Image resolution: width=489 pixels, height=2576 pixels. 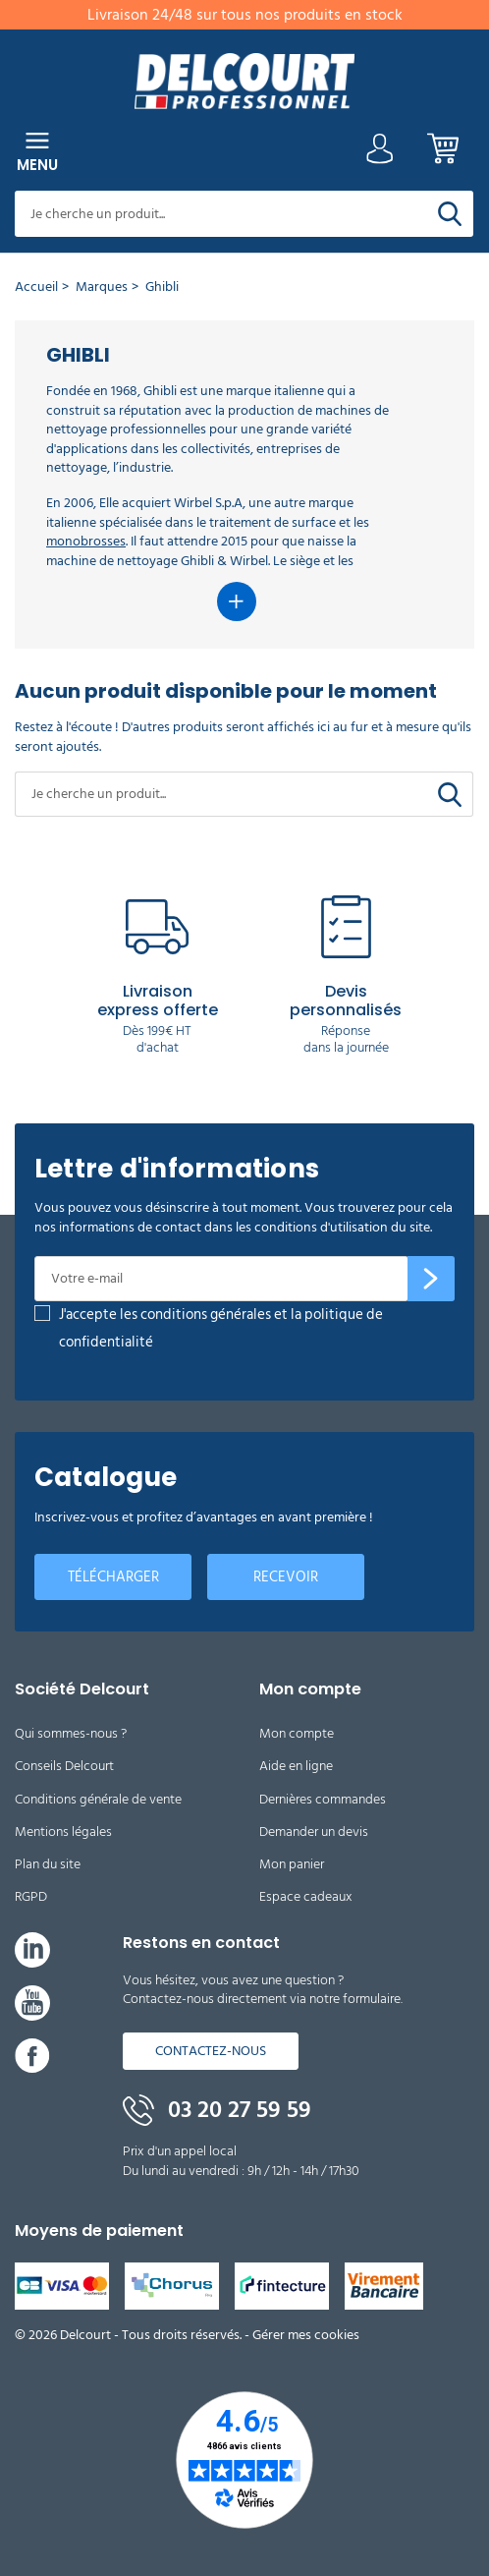 I want to click on Qui sommes-nous ?, so click(x=71, y=1733).